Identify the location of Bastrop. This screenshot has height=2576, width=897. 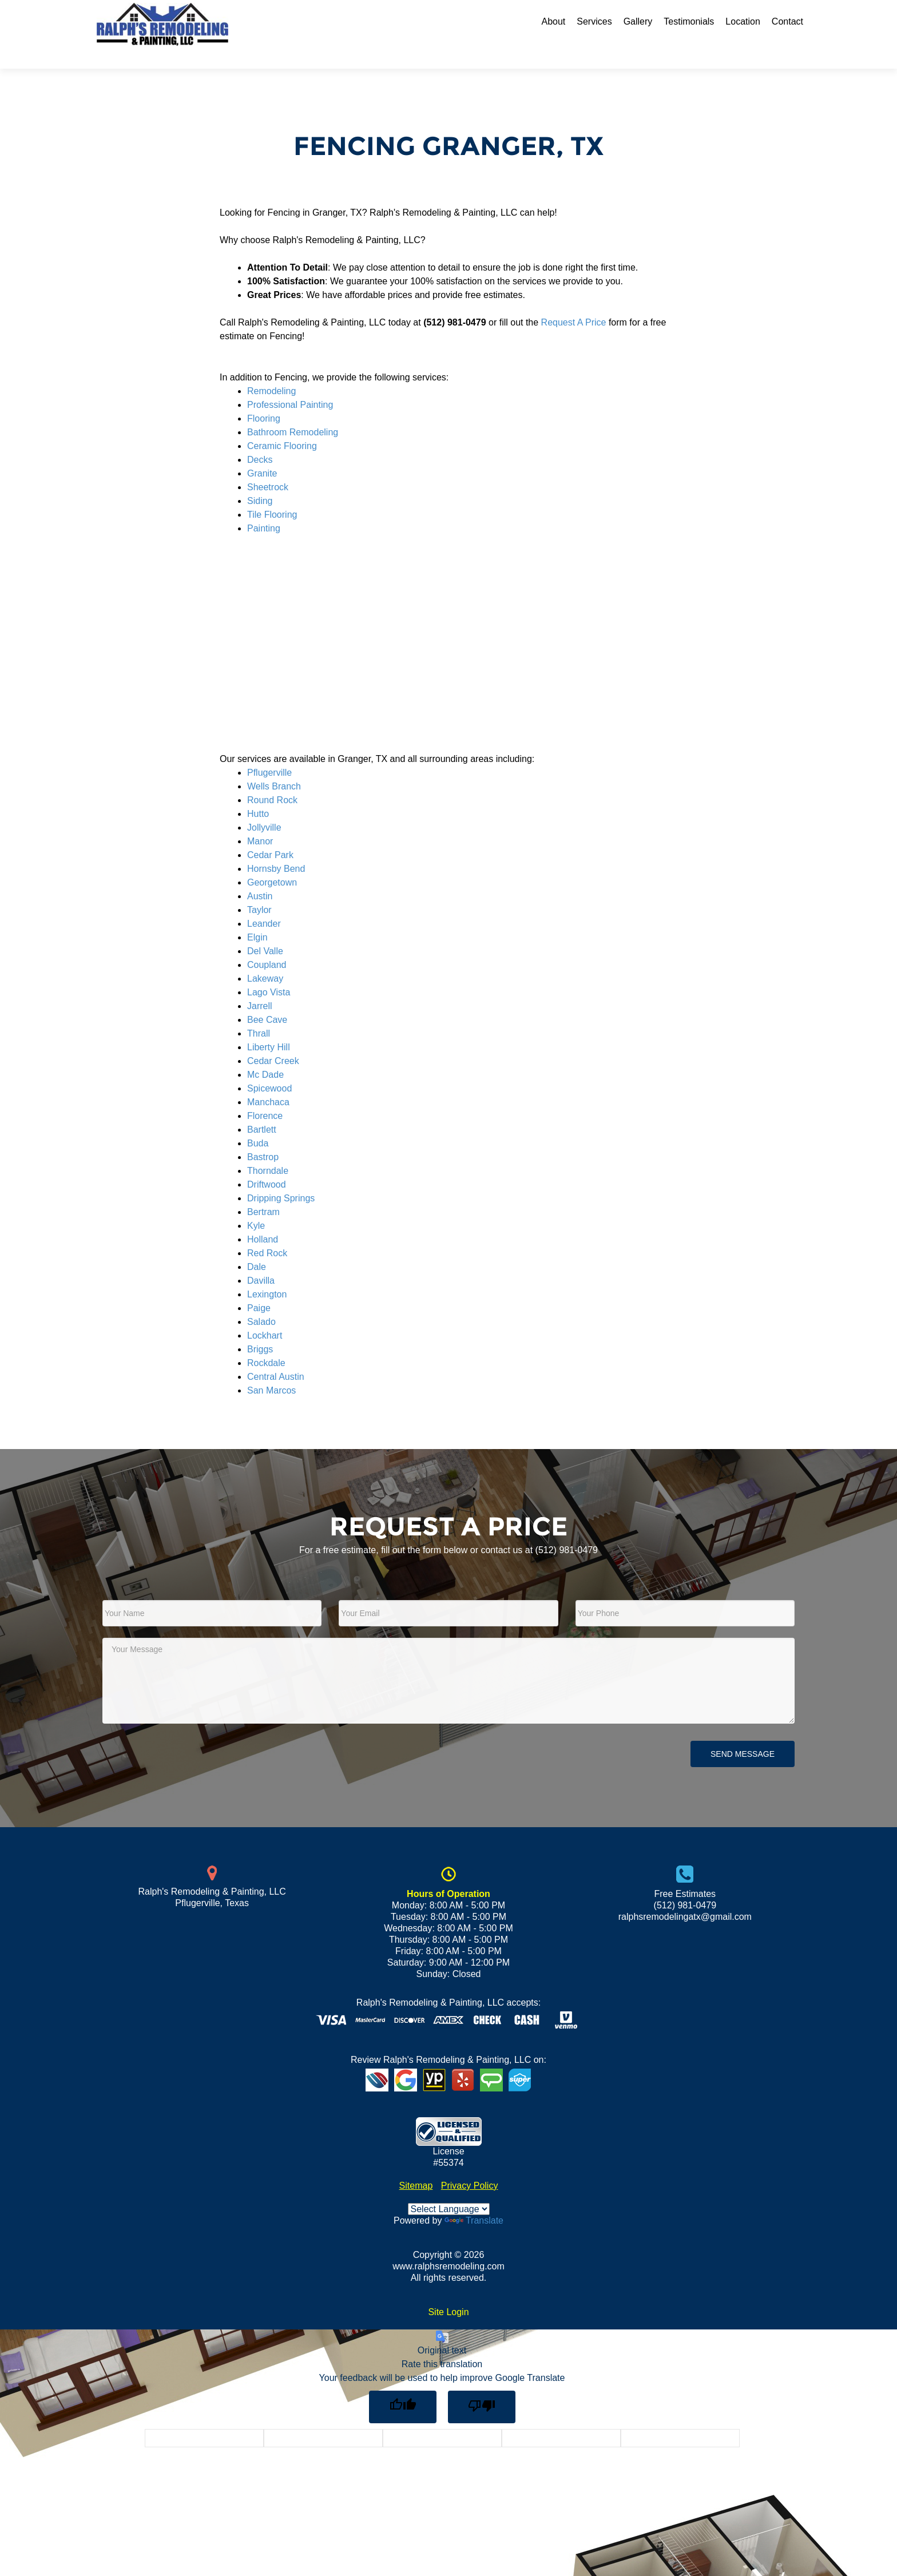
(263, 1137).